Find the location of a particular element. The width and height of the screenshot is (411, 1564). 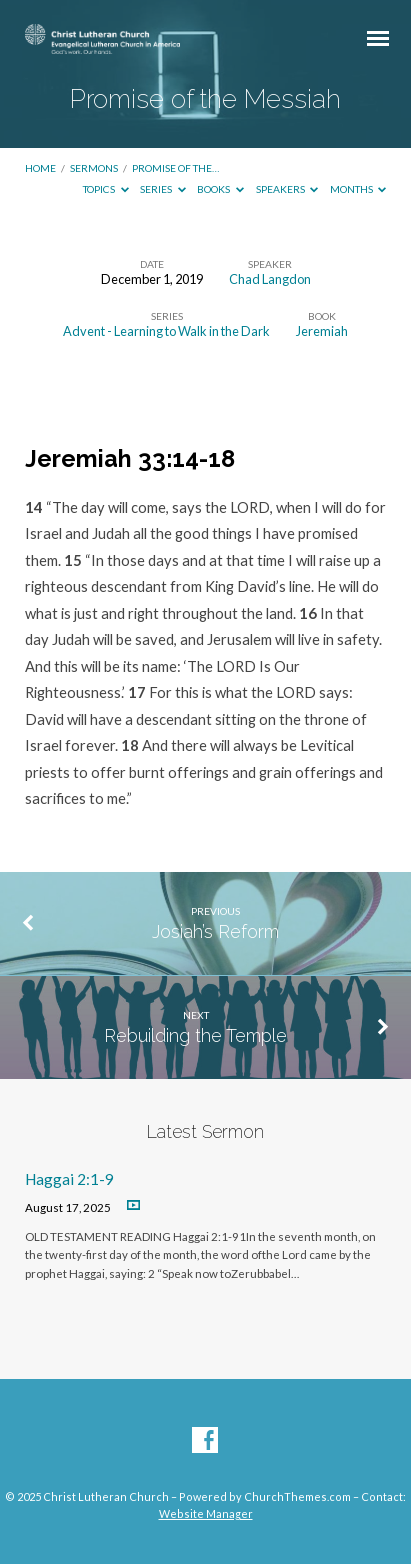

Jeremiah is located at coordinates (322, 331).